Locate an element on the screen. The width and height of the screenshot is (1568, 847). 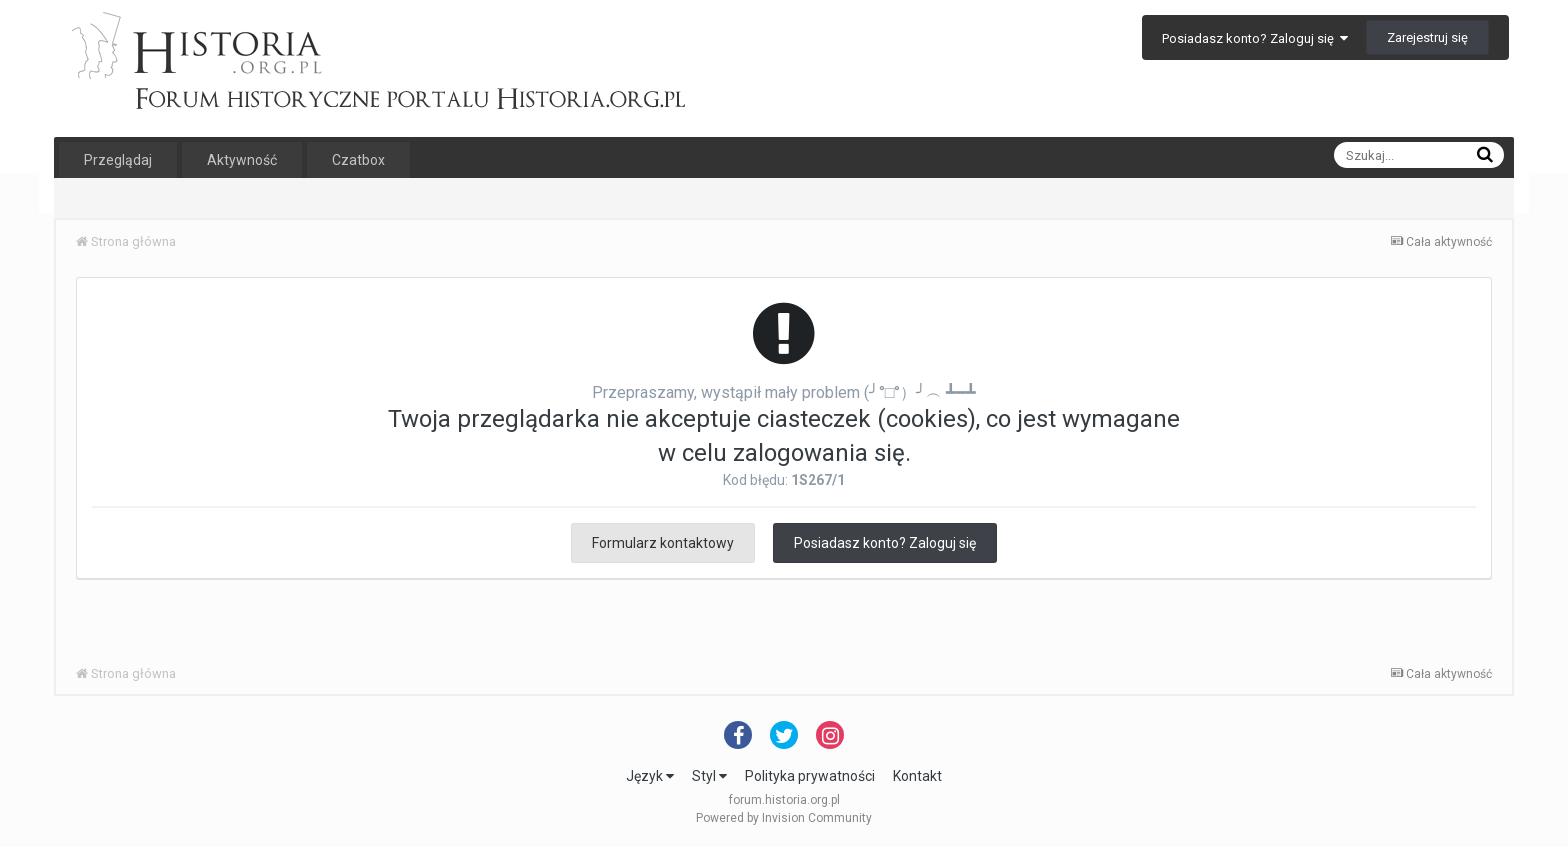
Powered by Invision Community is located at coordinates (784, 818).